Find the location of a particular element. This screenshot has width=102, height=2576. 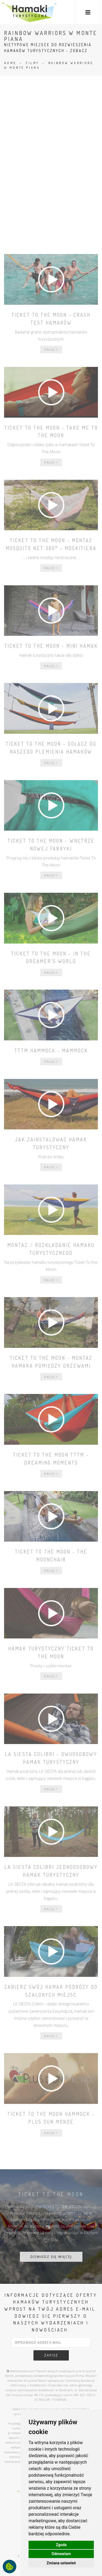

dalej is located at coordinates (51, 349).